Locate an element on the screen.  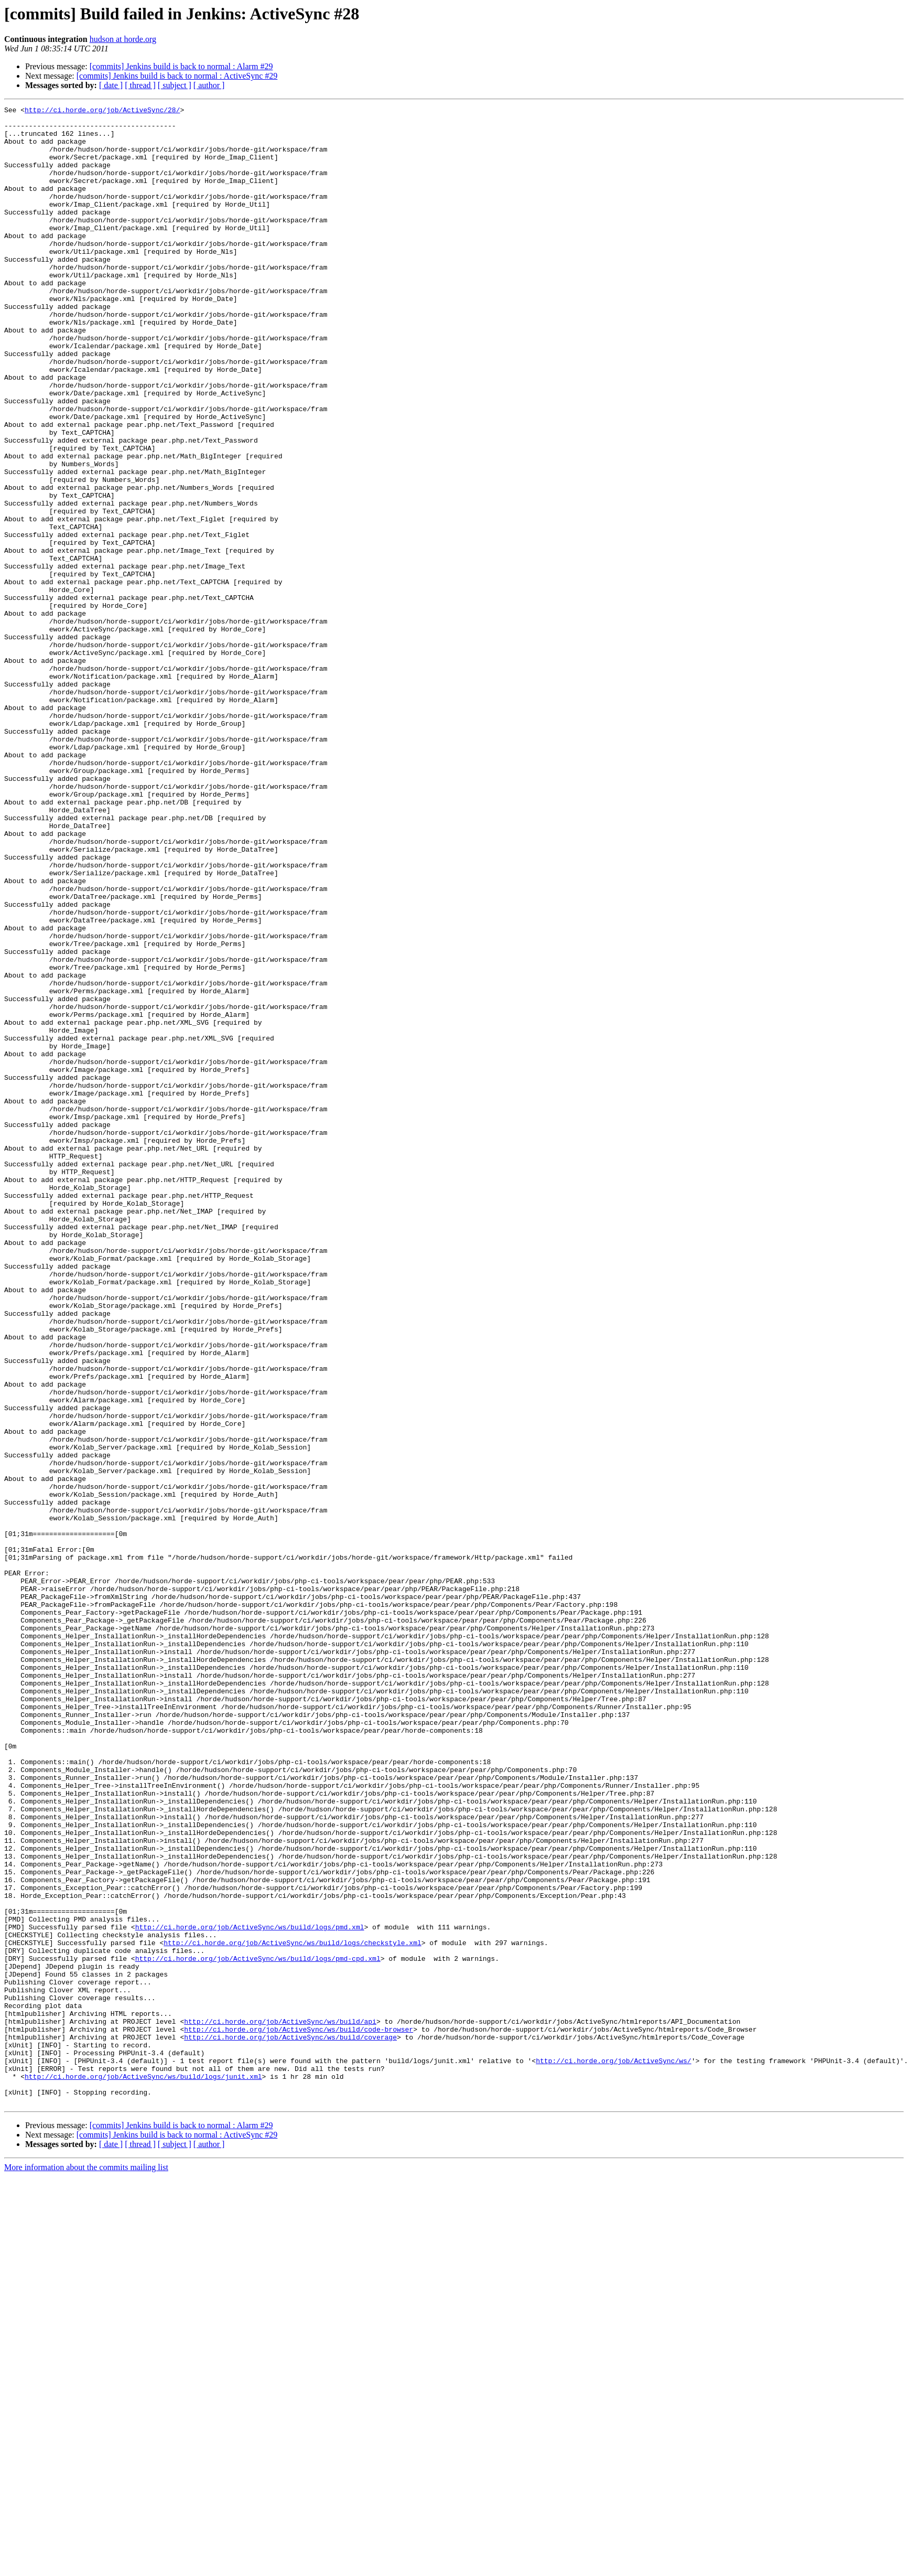
[commits] Jenkins build is back to normal : Alarm #29 is located at coordinates (181, 66).